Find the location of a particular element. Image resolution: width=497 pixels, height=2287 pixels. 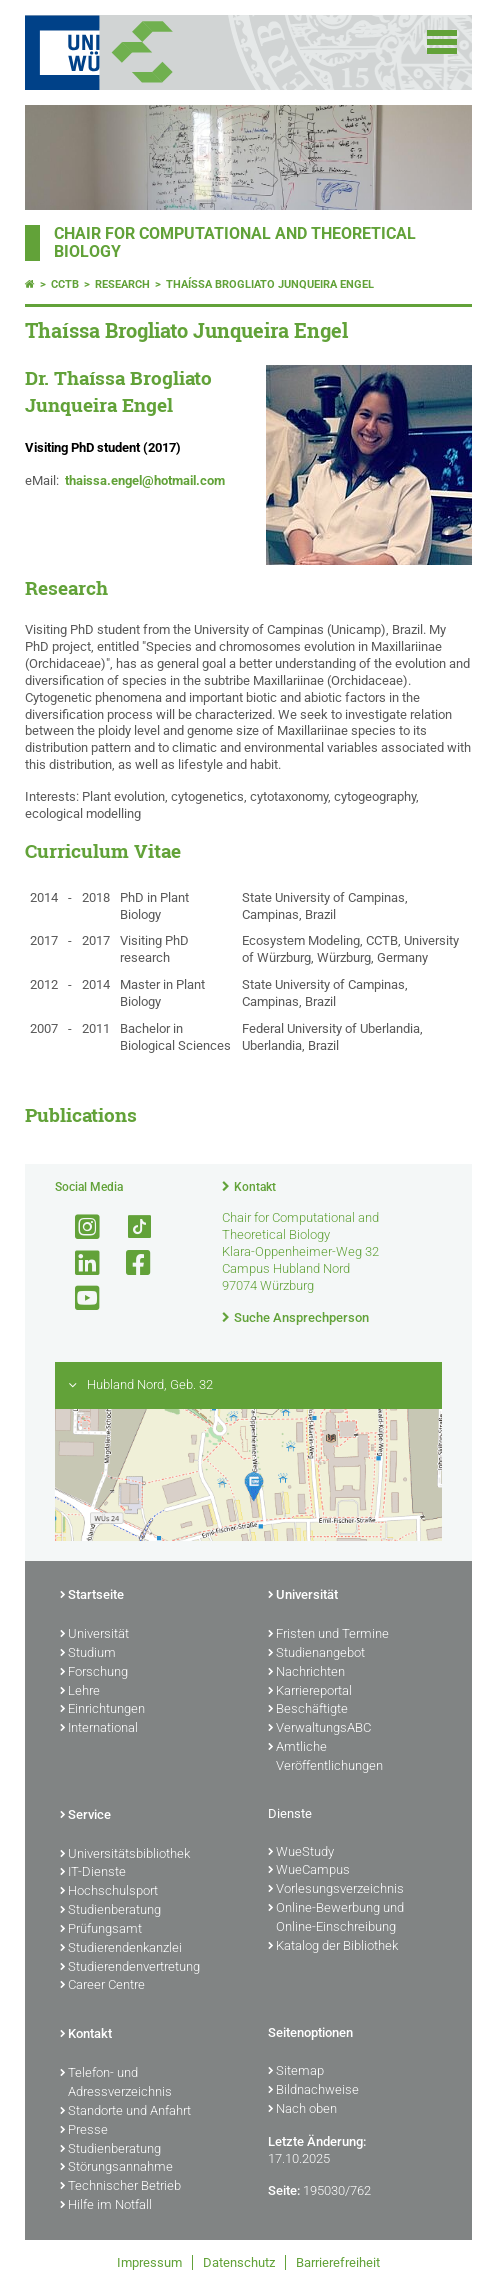

Nach oben is located at coordinates (302, 2110).